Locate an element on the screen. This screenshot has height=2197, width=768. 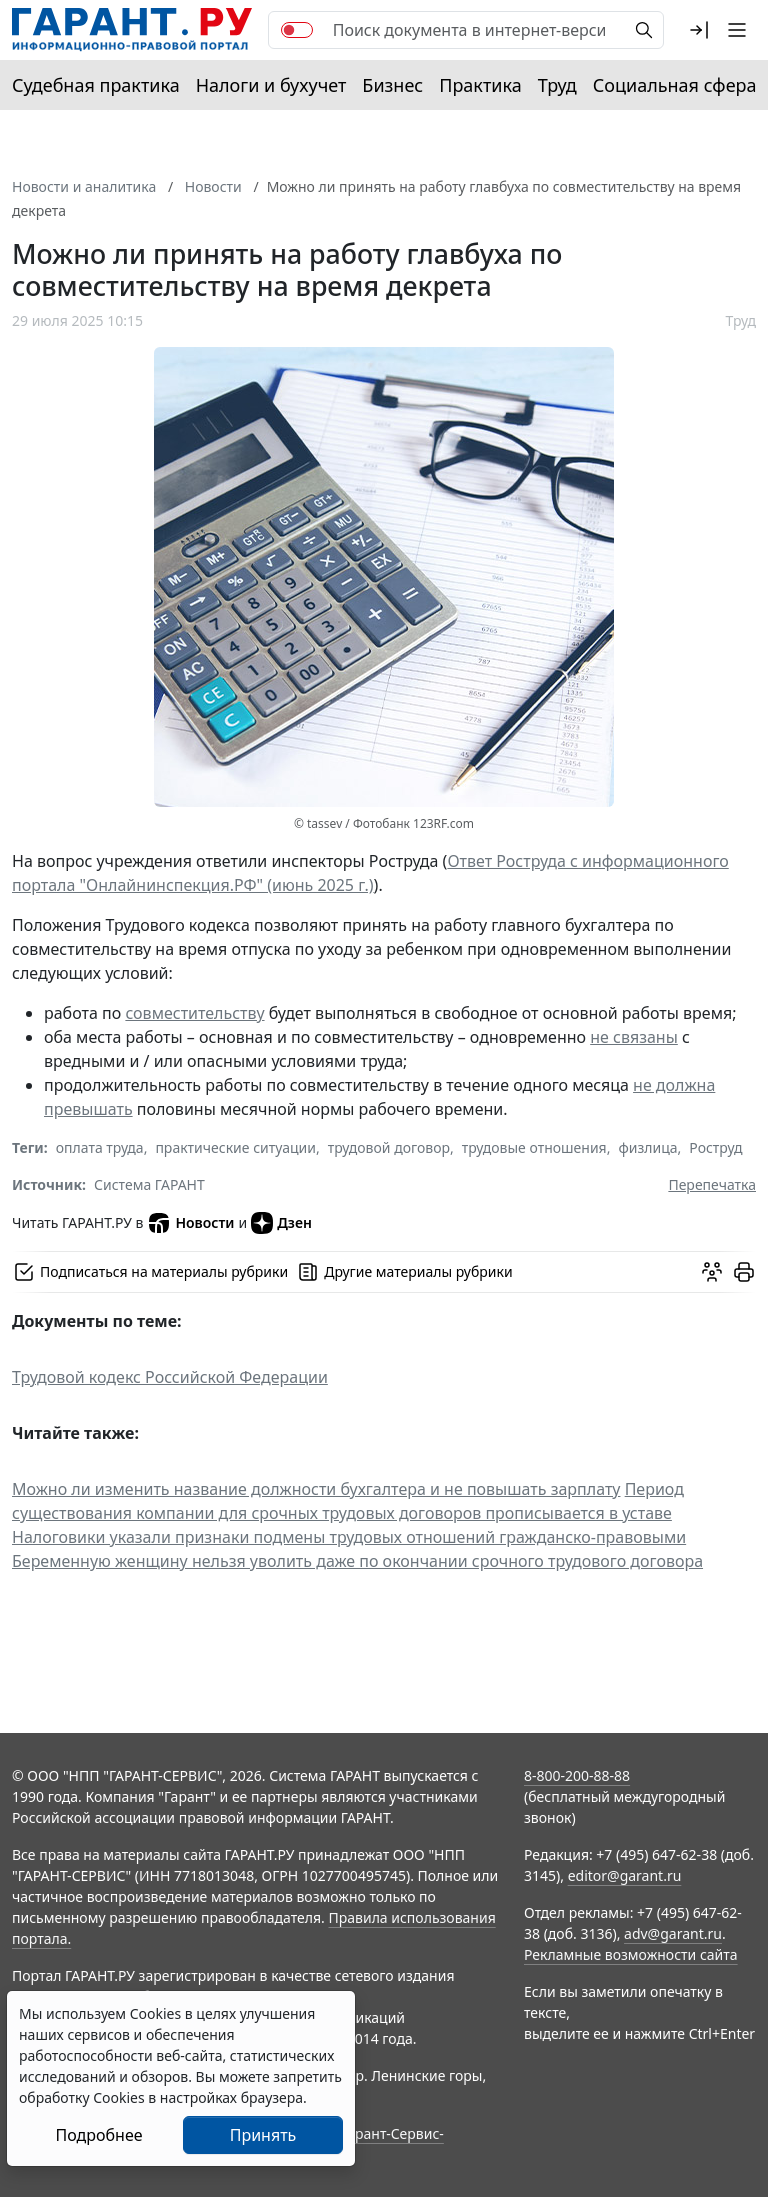
[button] is located at coordinates (699, 30).